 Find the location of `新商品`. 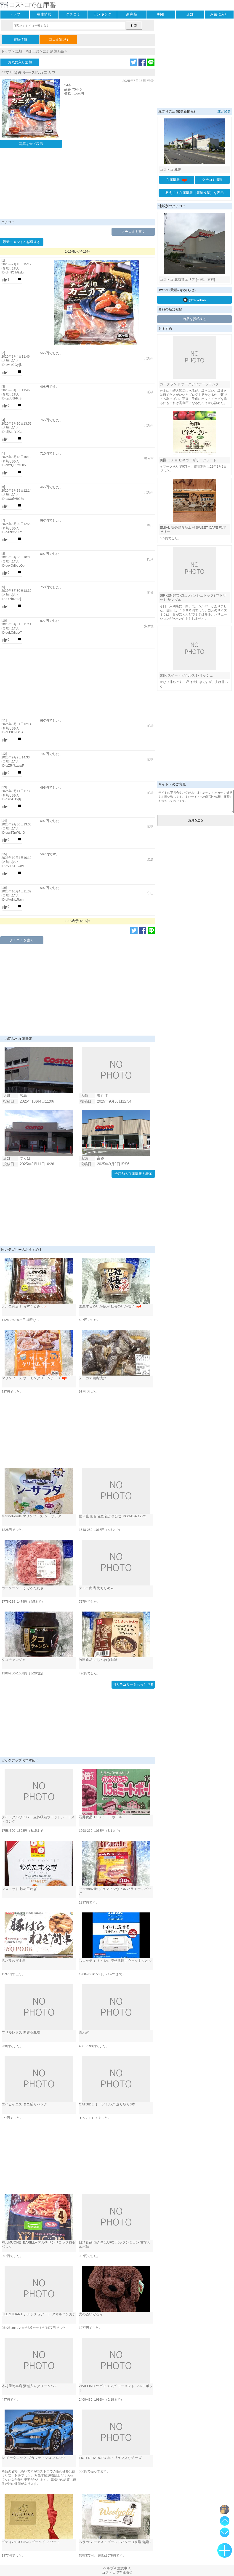

新商品 is located at coordinates (131, 14).